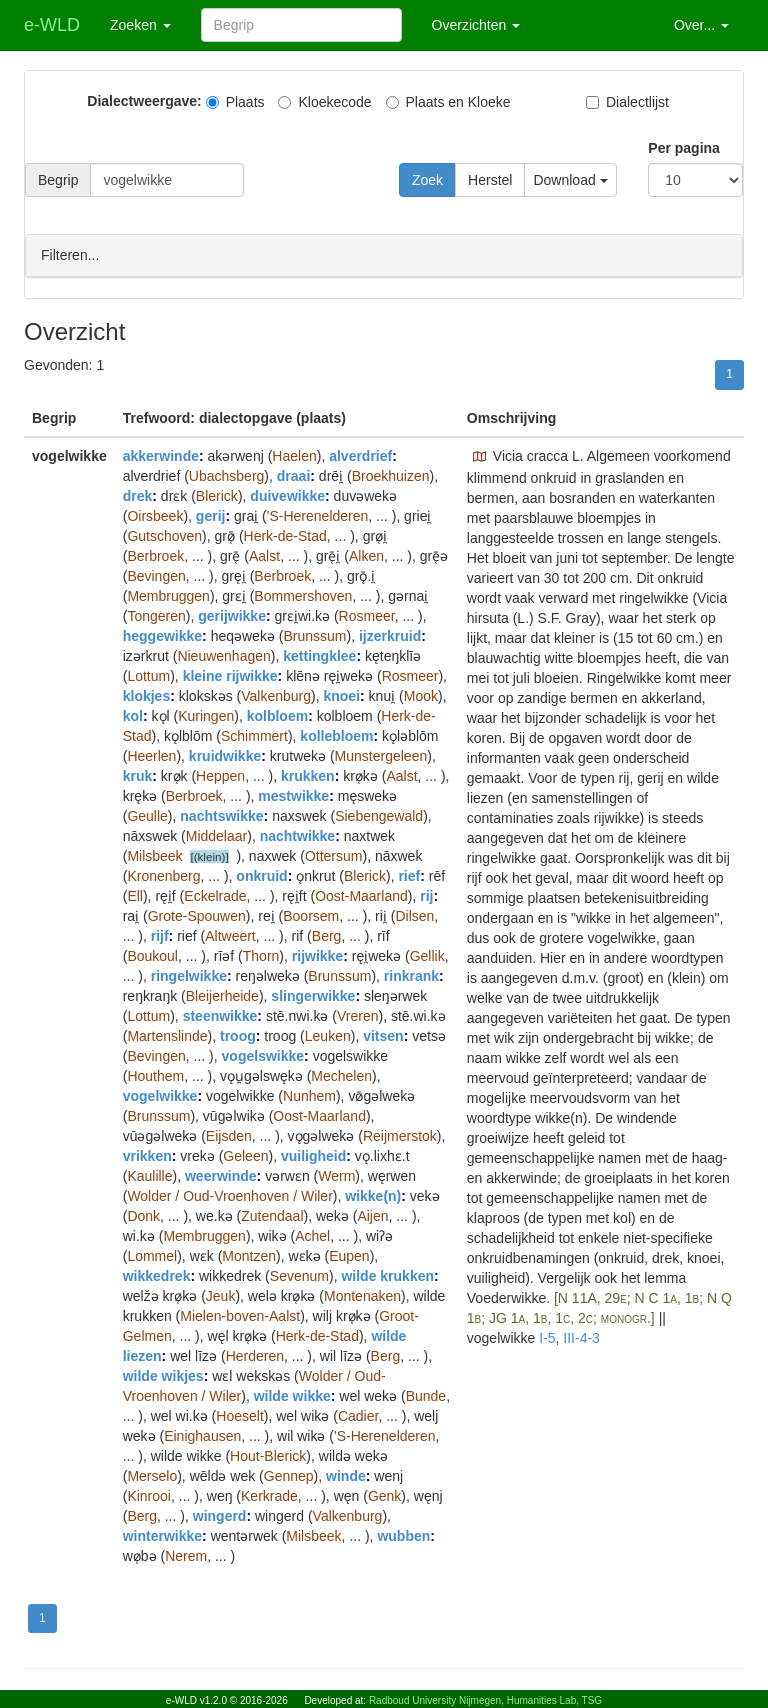 The image size is (768, 1708). I want to click on I-5, so click(547, 1337).